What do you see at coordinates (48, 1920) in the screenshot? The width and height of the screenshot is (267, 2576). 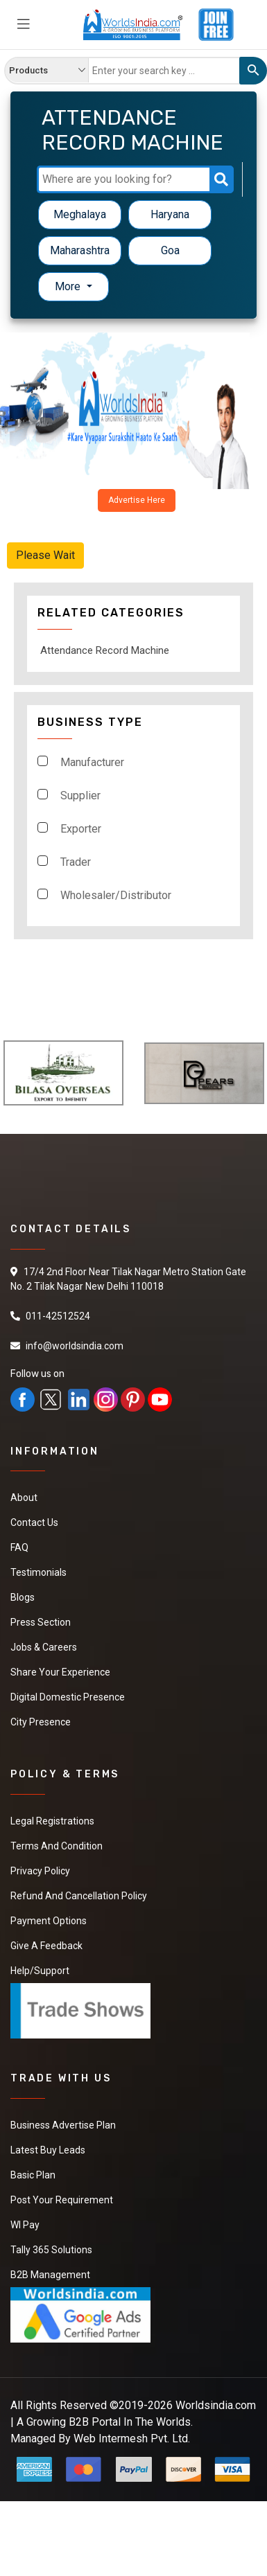 I see `Payment Options` at bounding box center [48, 1920].